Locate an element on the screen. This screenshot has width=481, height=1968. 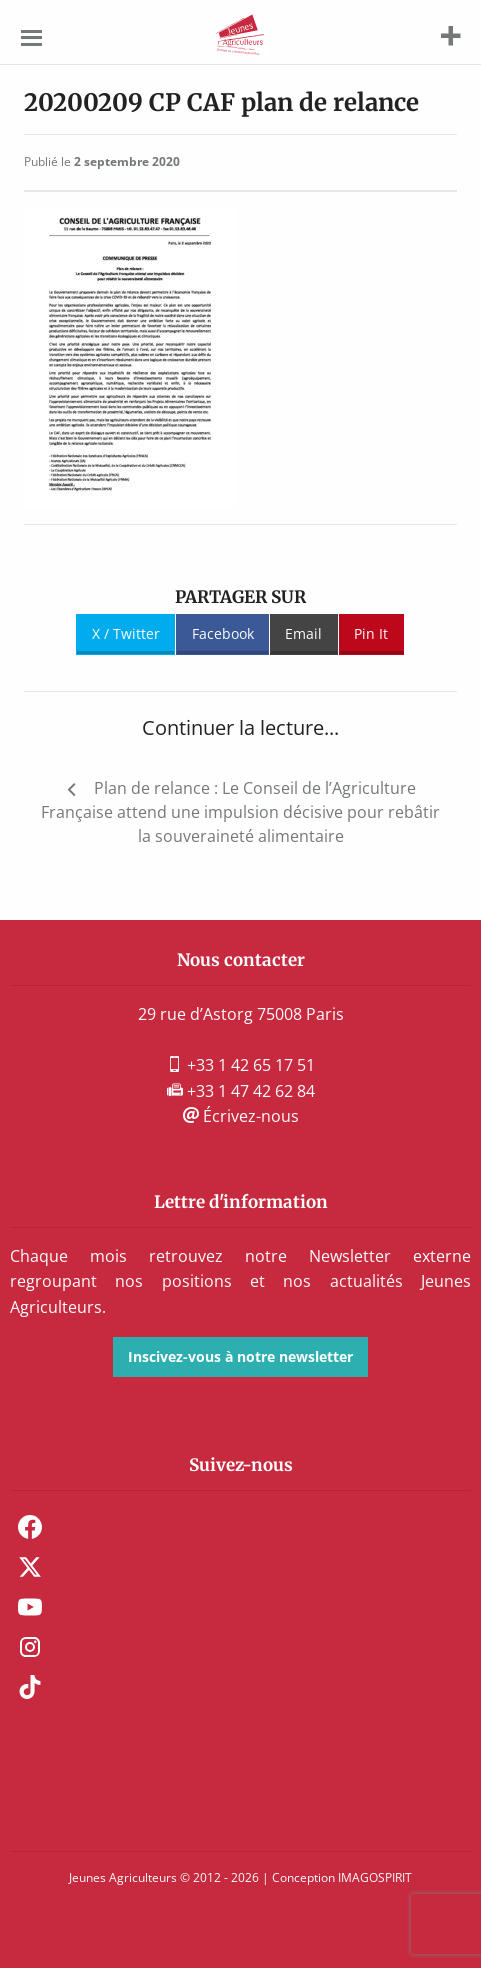
Écrivez-nous is located at coordinates (241, 1116).